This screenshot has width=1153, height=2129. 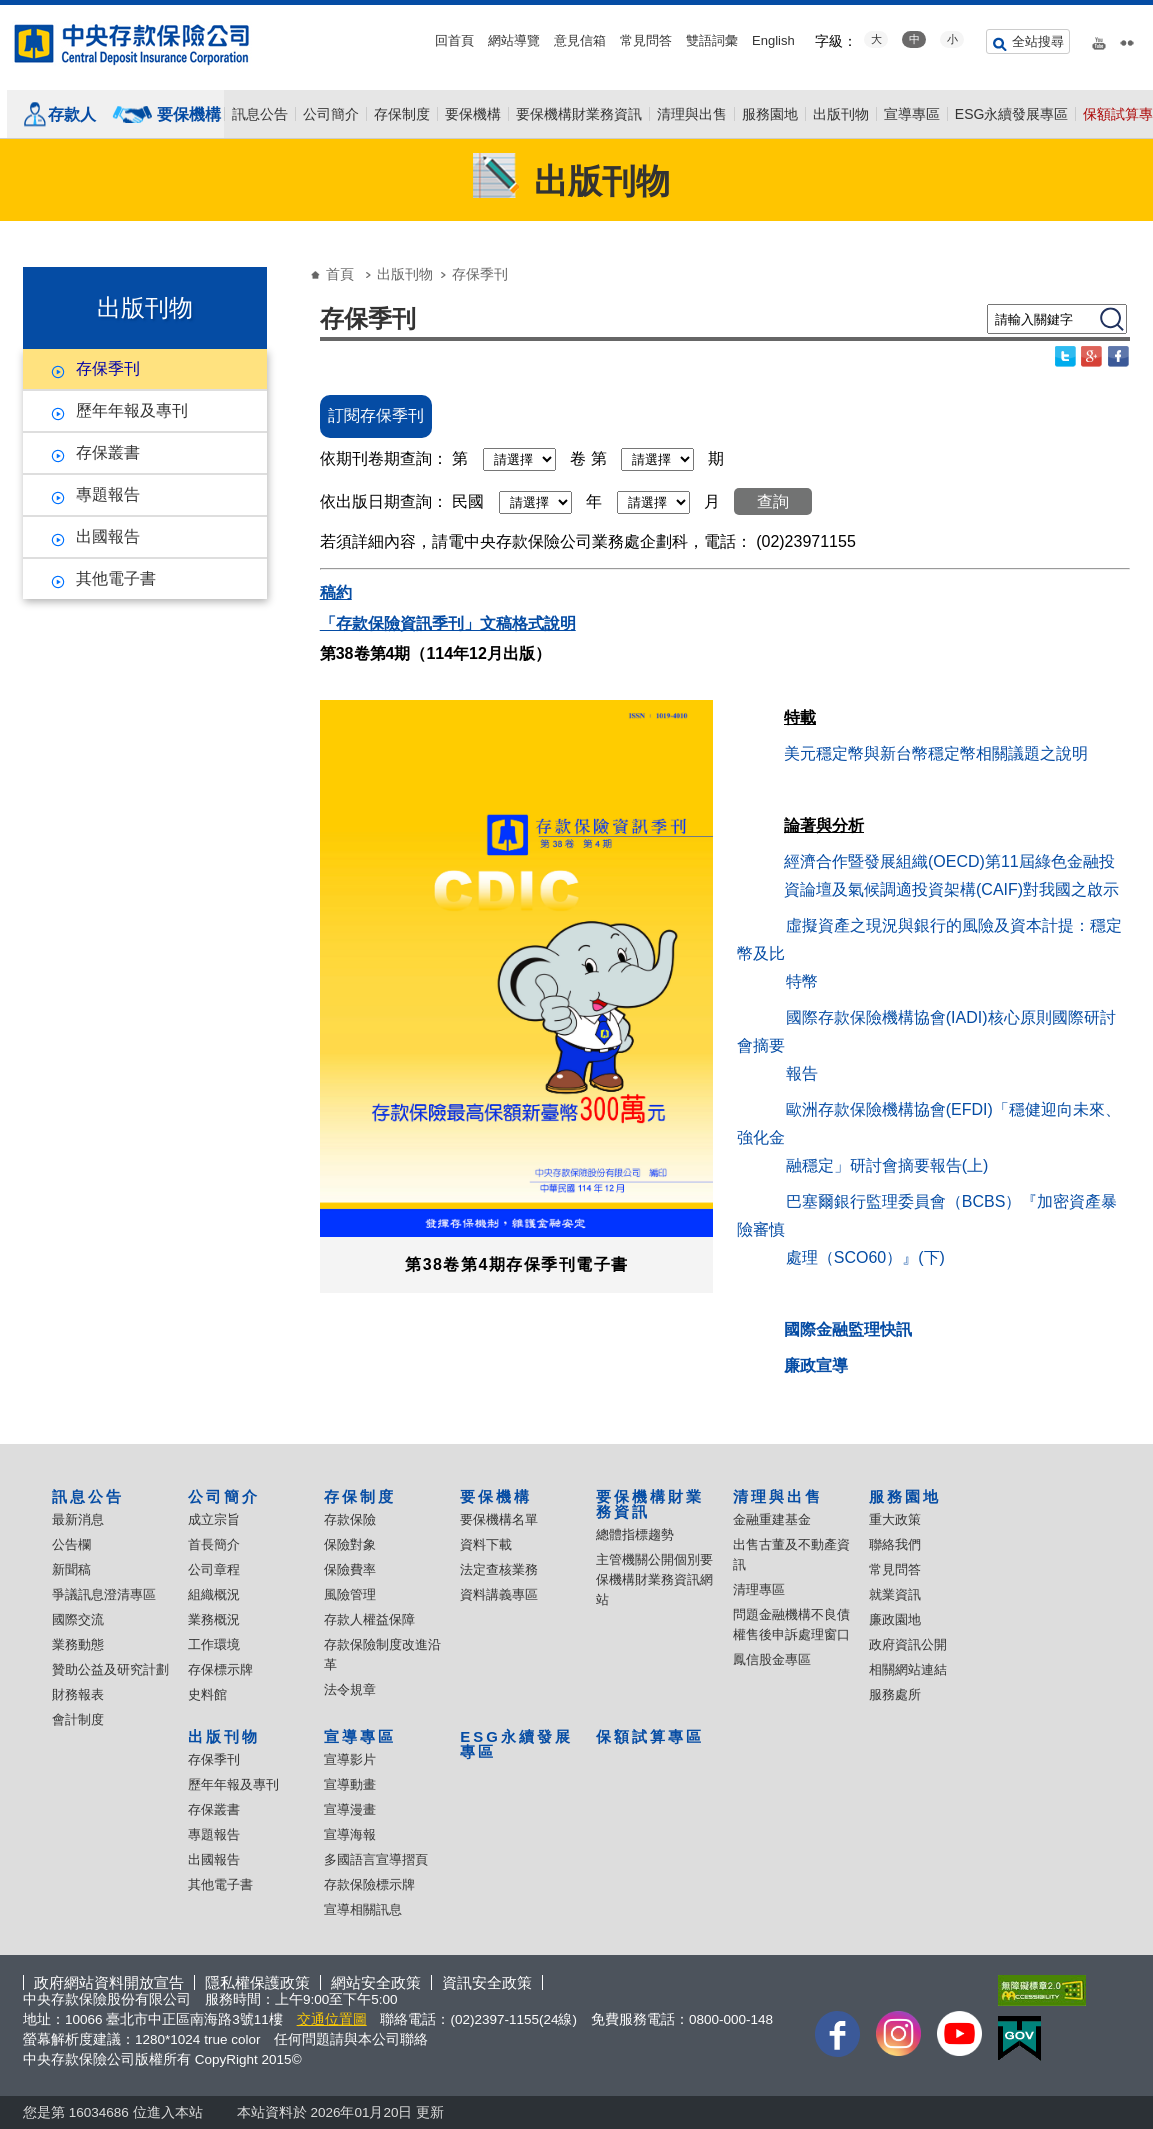 I want to click on 聯絡我們, so click(x=895, y=1544).